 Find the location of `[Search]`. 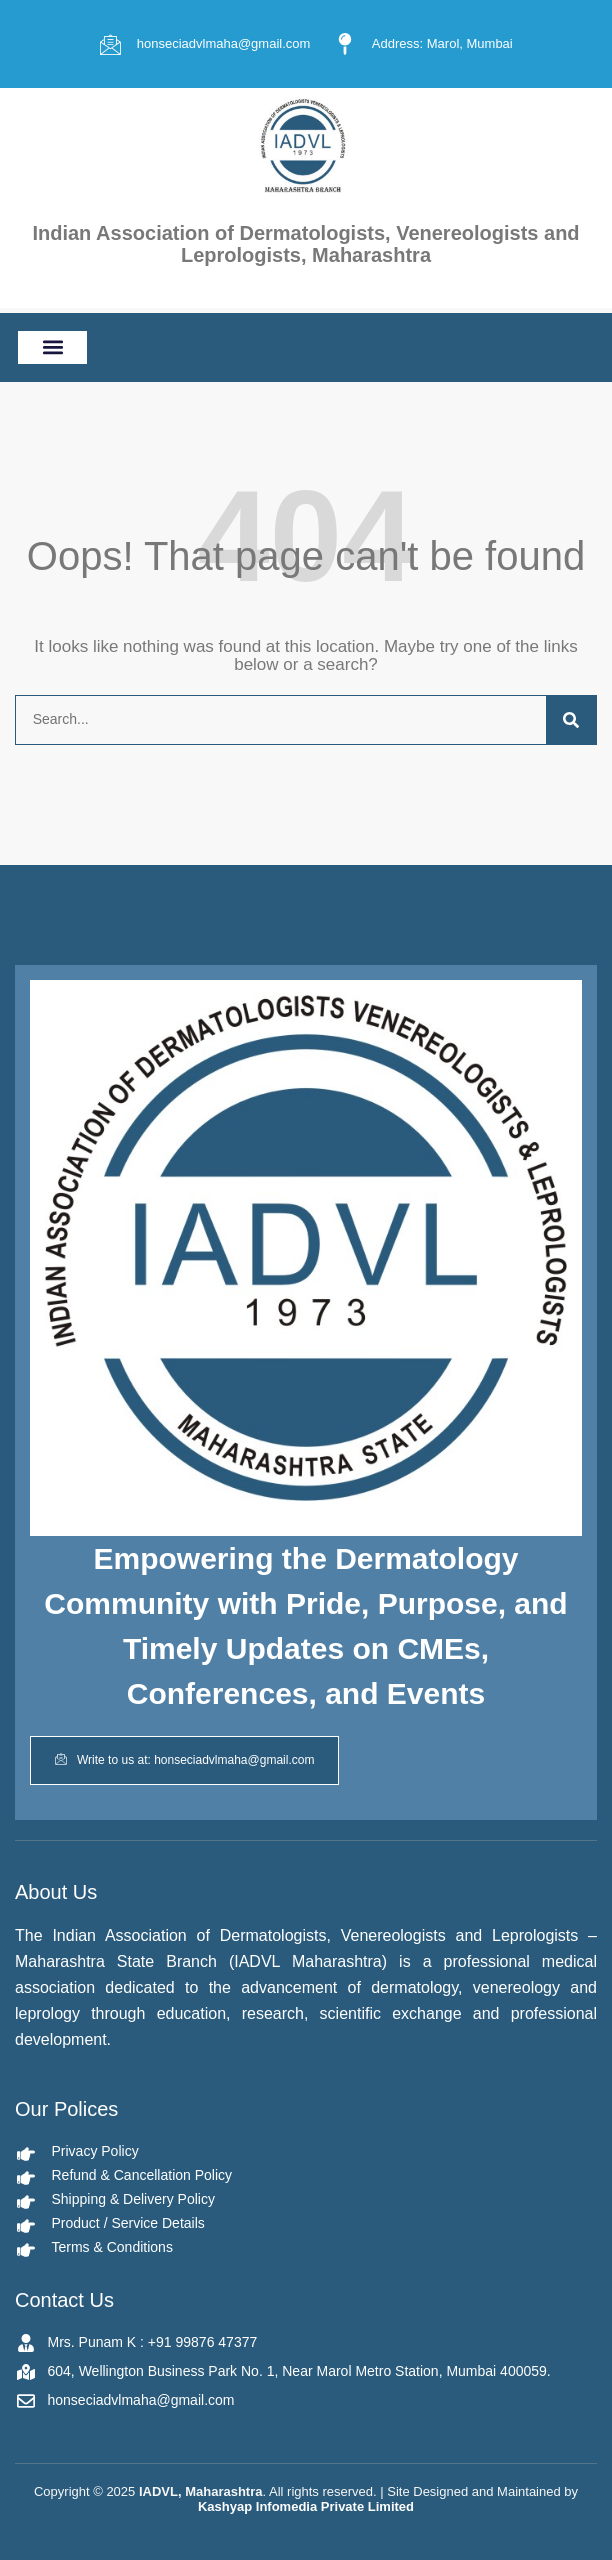

[Search] is located at coordinates (571, 720).